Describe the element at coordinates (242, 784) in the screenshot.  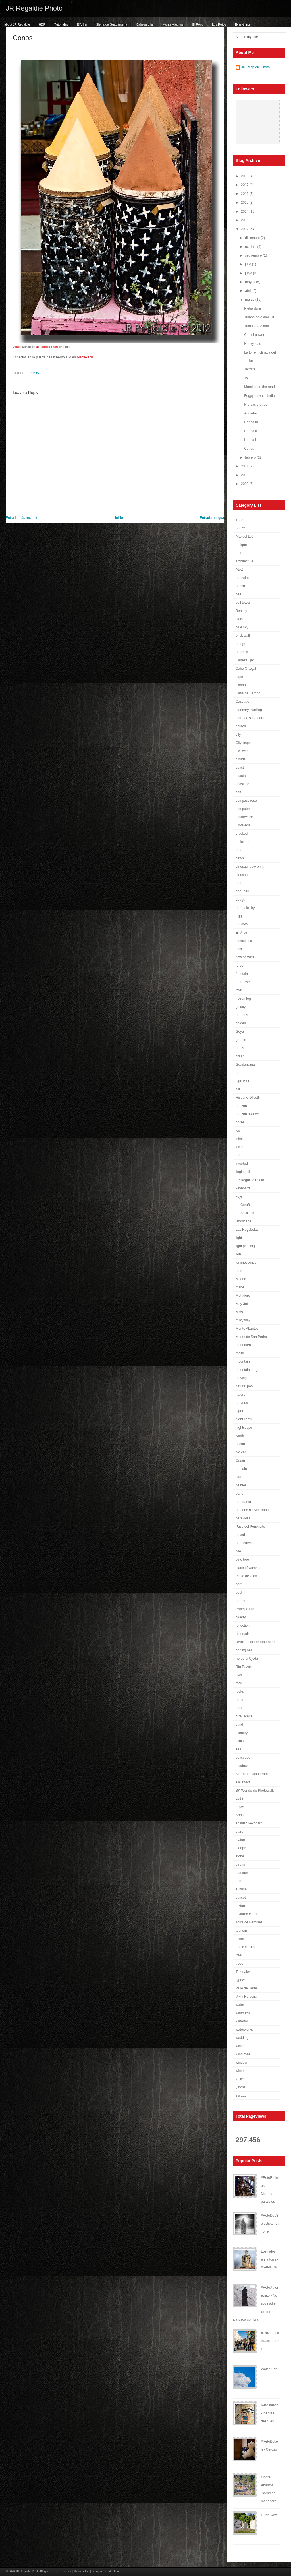
I see `coastline` at that location.